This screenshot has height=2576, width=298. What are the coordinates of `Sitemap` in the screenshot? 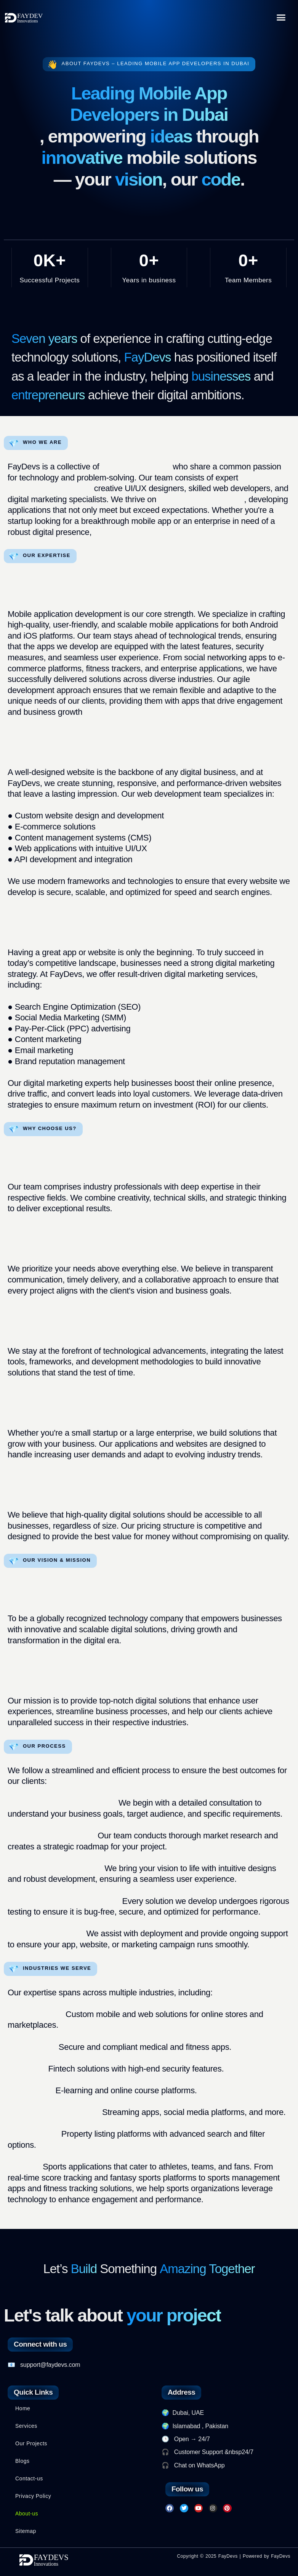 It's located at (25, 2531).